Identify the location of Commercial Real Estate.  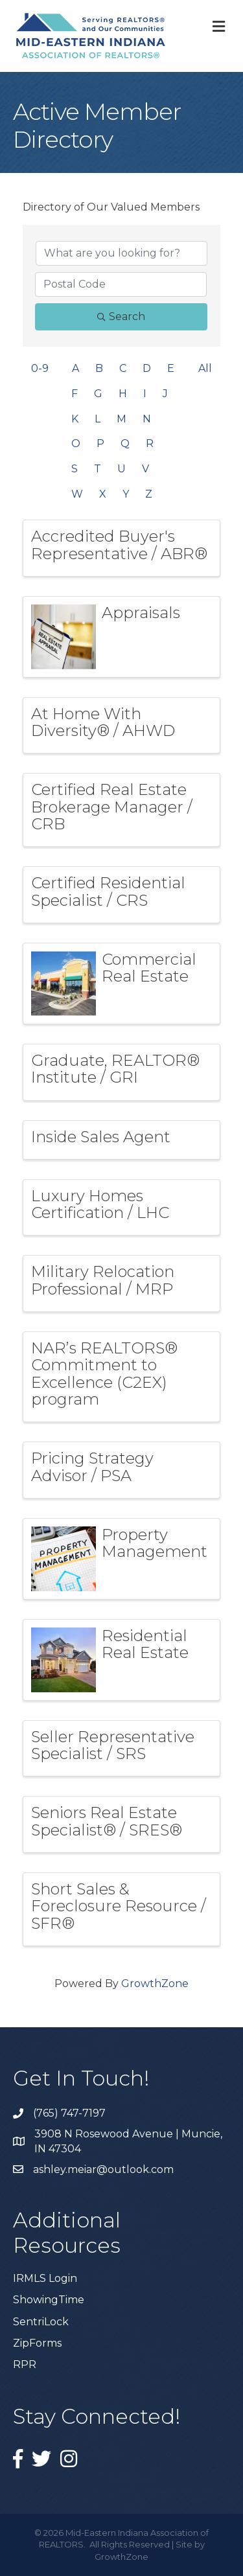
(149, 967).